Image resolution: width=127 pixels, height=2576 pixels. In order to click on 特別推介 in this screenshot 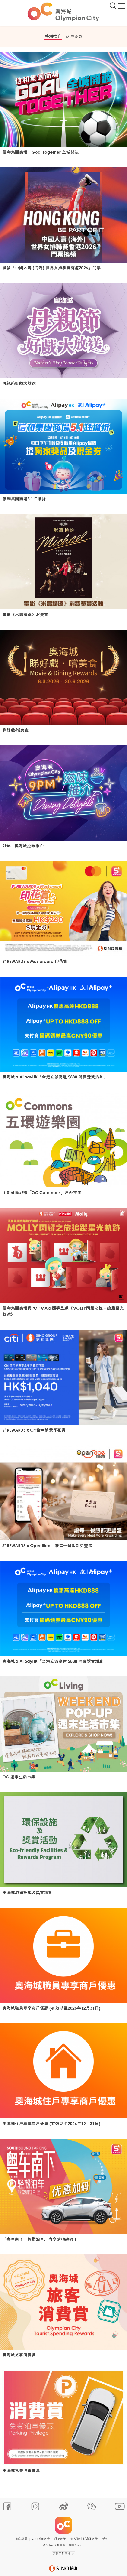, I will do `click(53, 36)`.